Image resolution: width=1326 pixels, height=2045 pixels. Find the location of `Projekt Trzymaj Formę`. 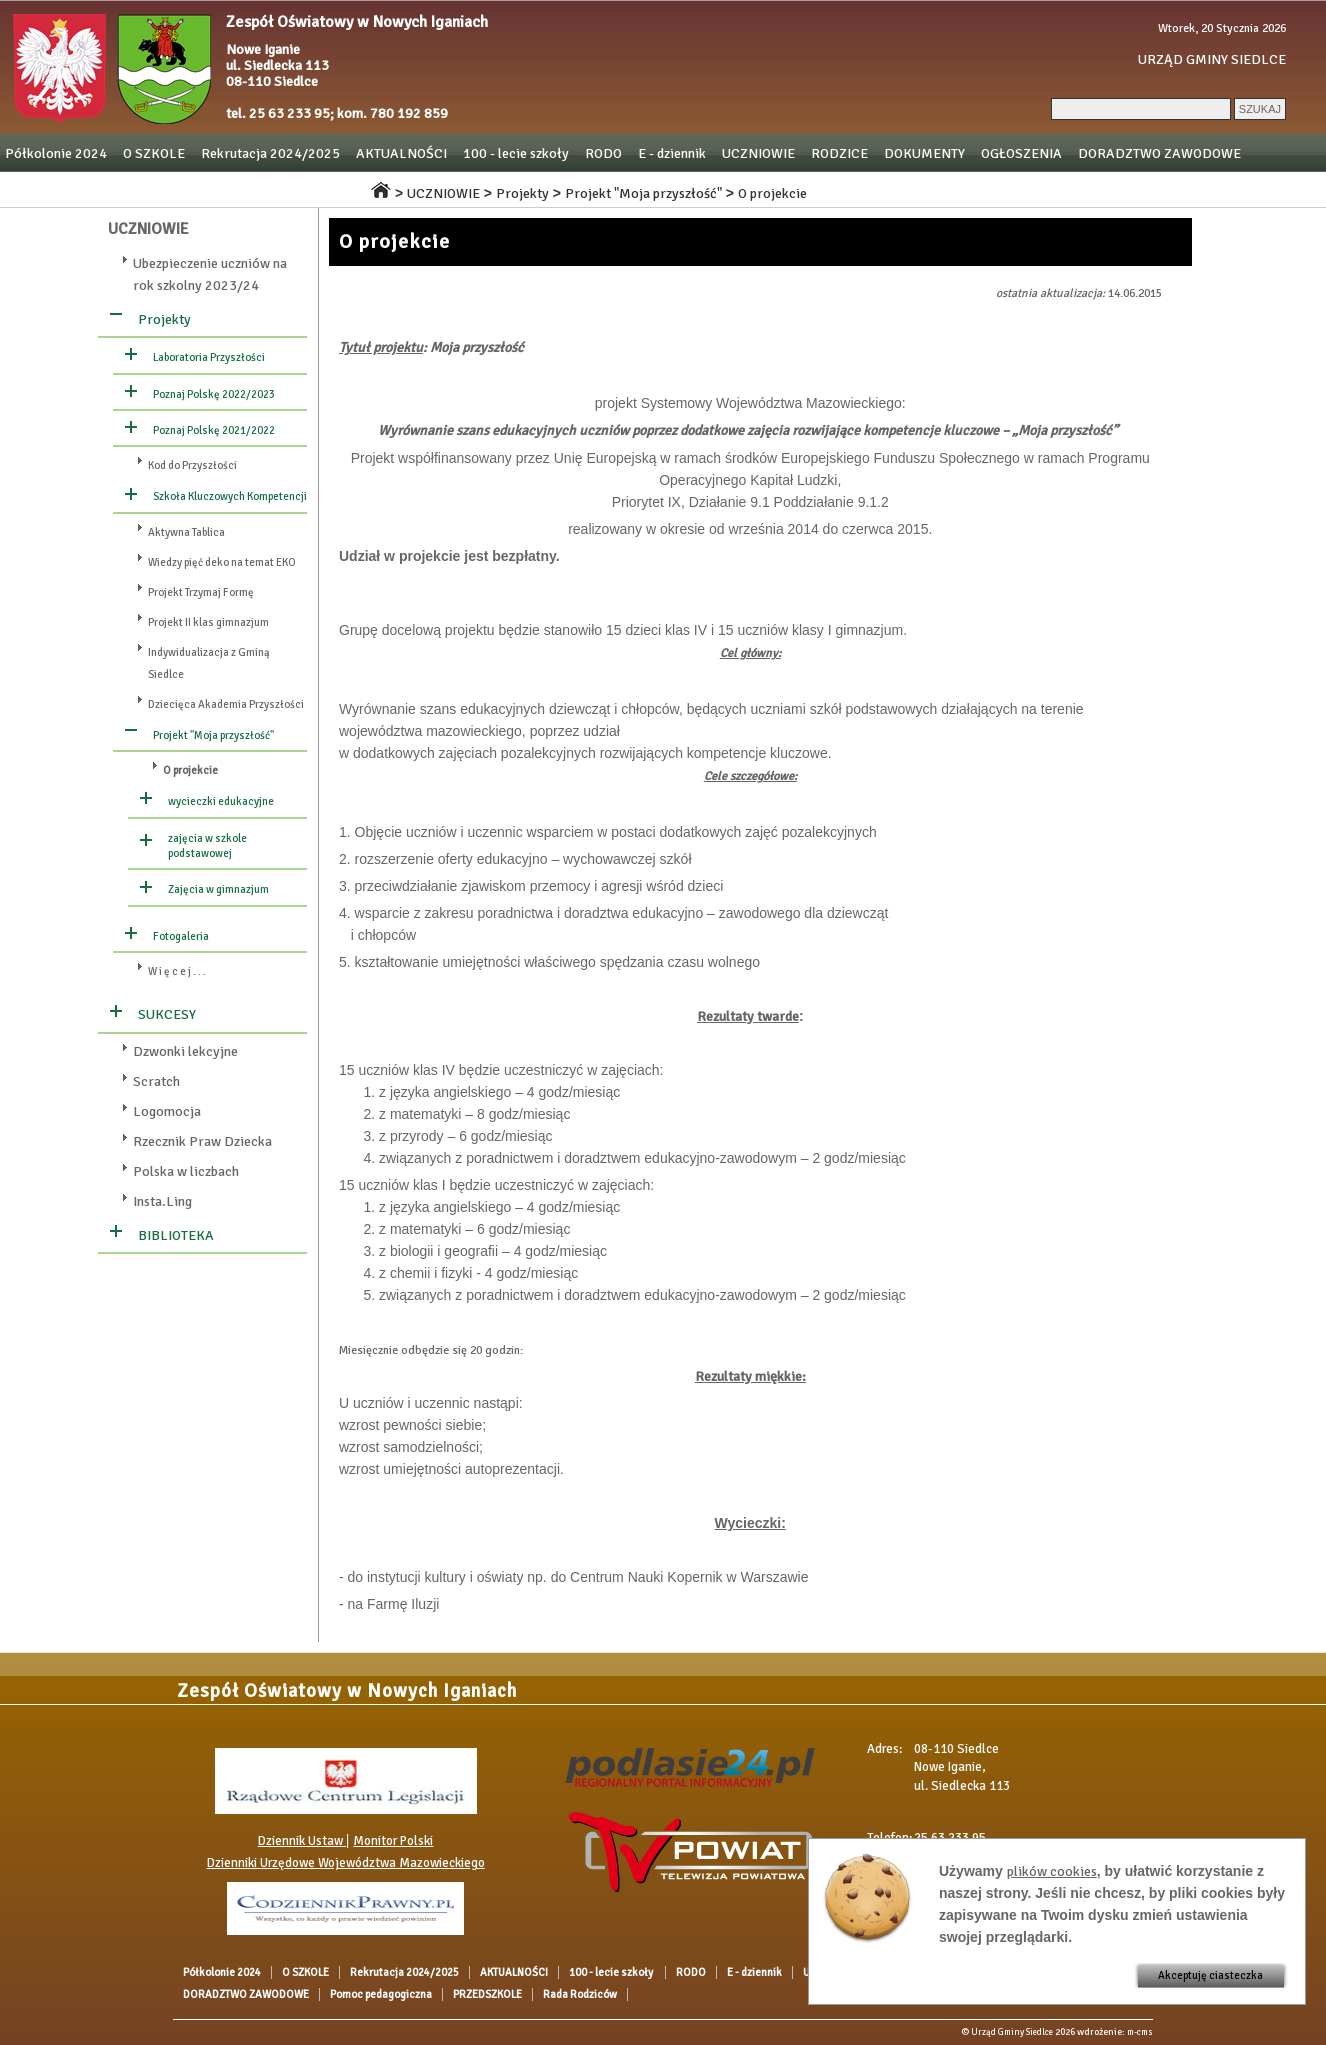

Projekt Trzymaj Formę is located at coordinates (201, 592).